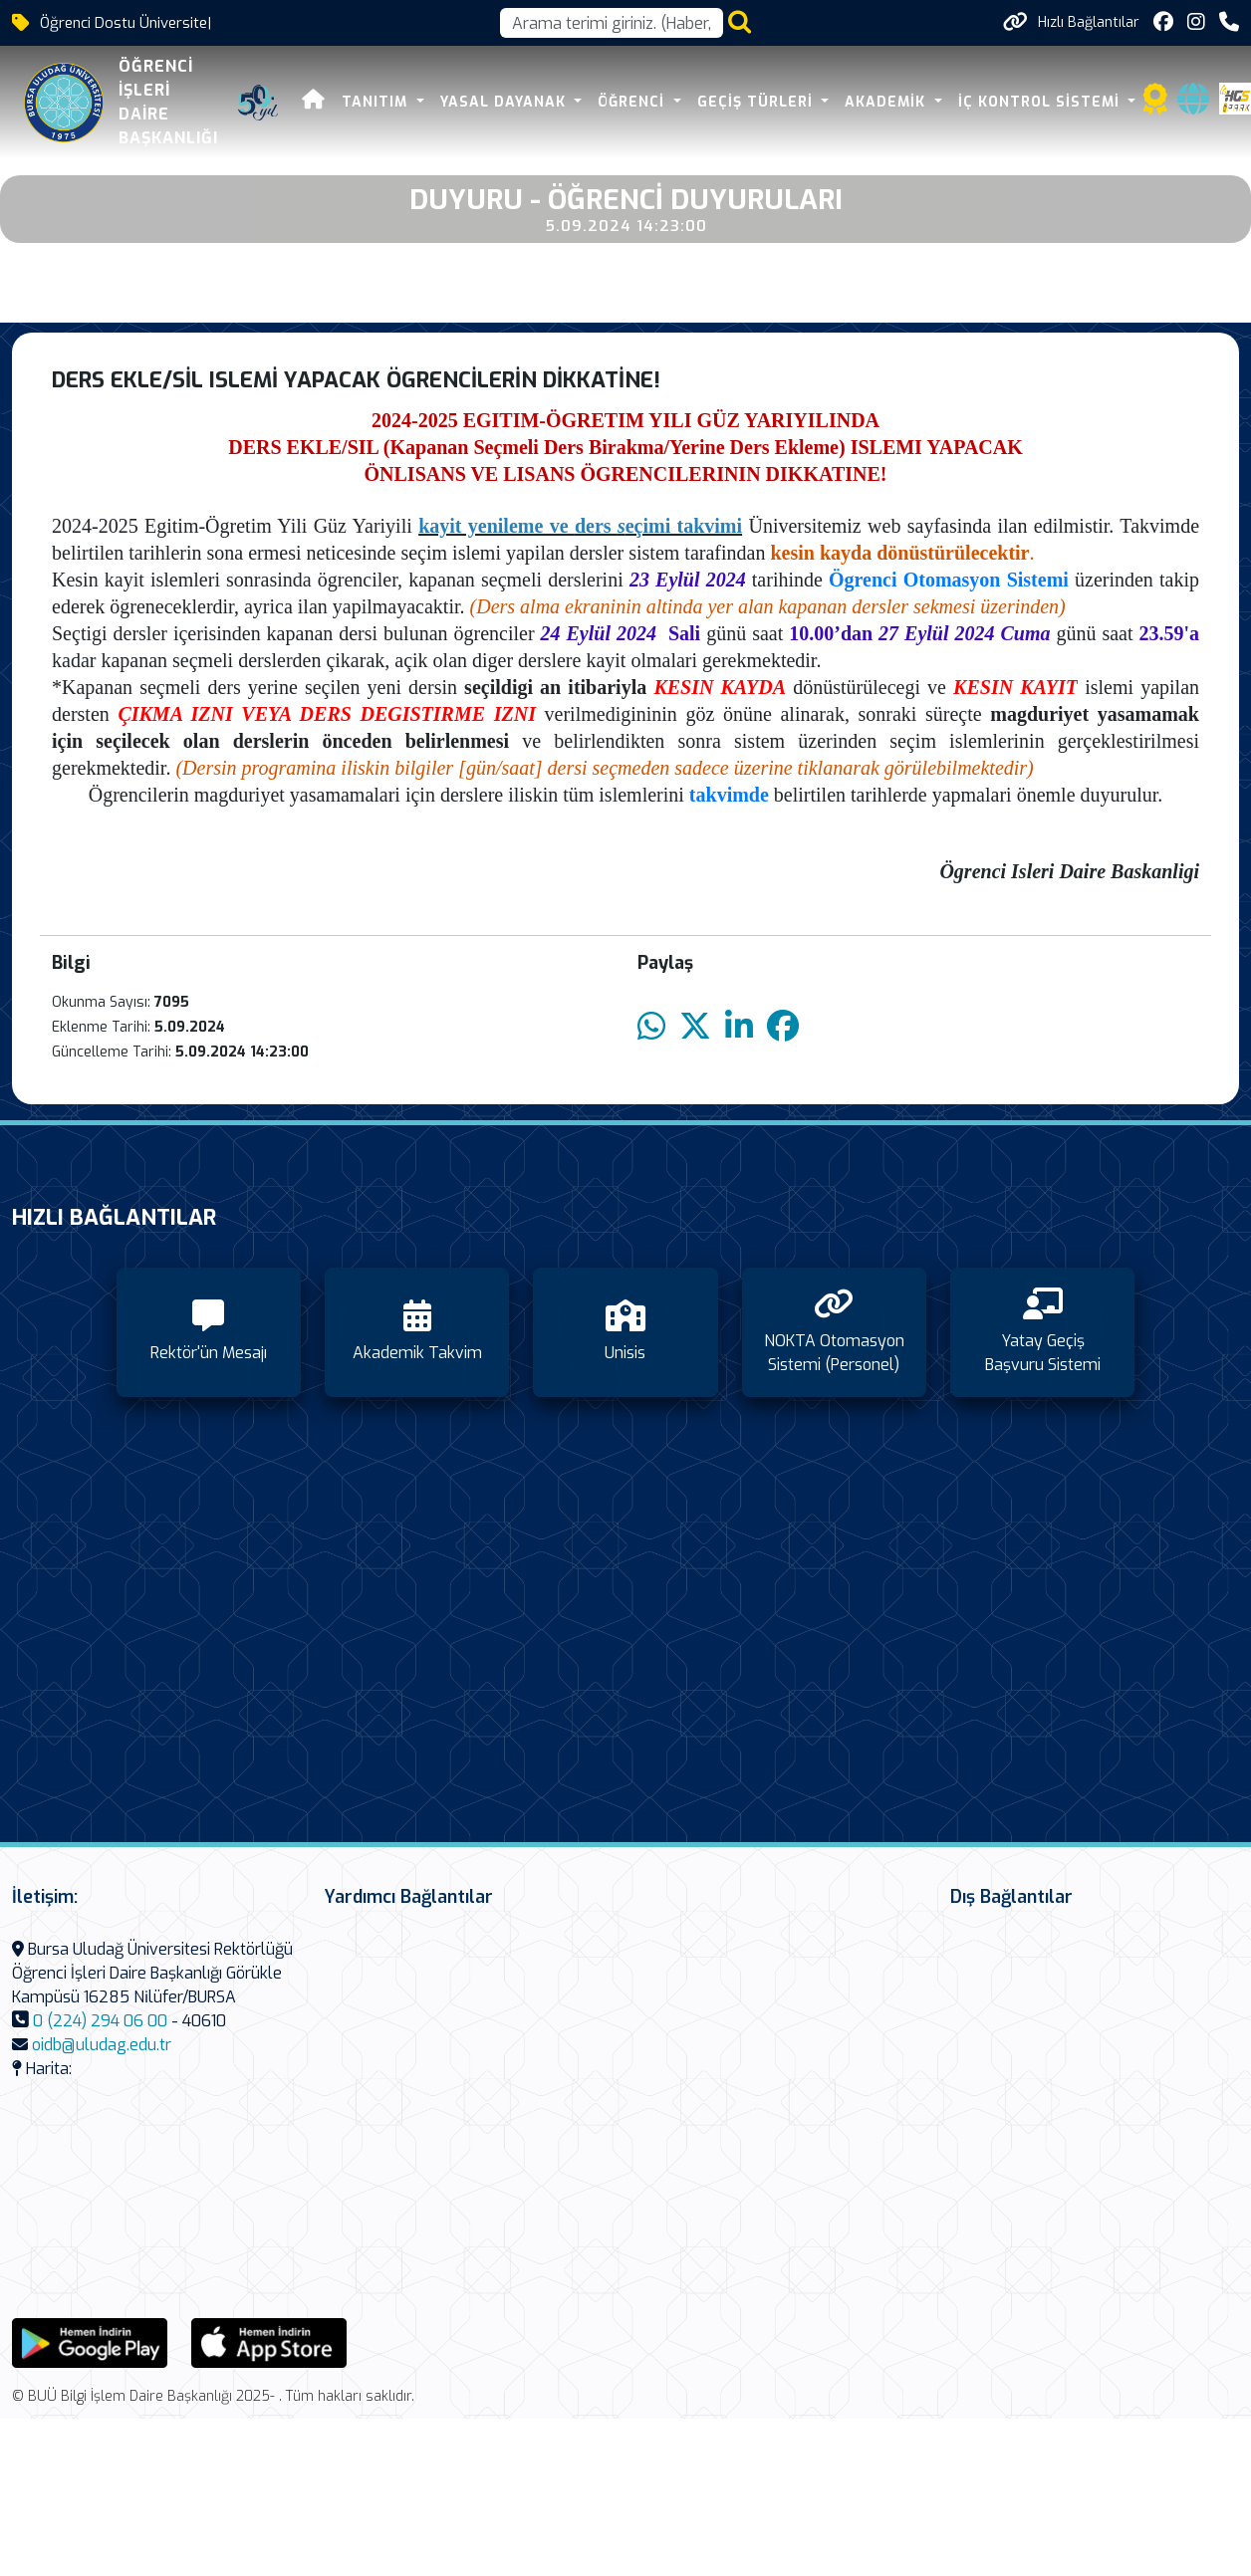 Image resolution: width=1251 pixels, height=2576 pixels. I want to click on Akademik, so click(887, 102).